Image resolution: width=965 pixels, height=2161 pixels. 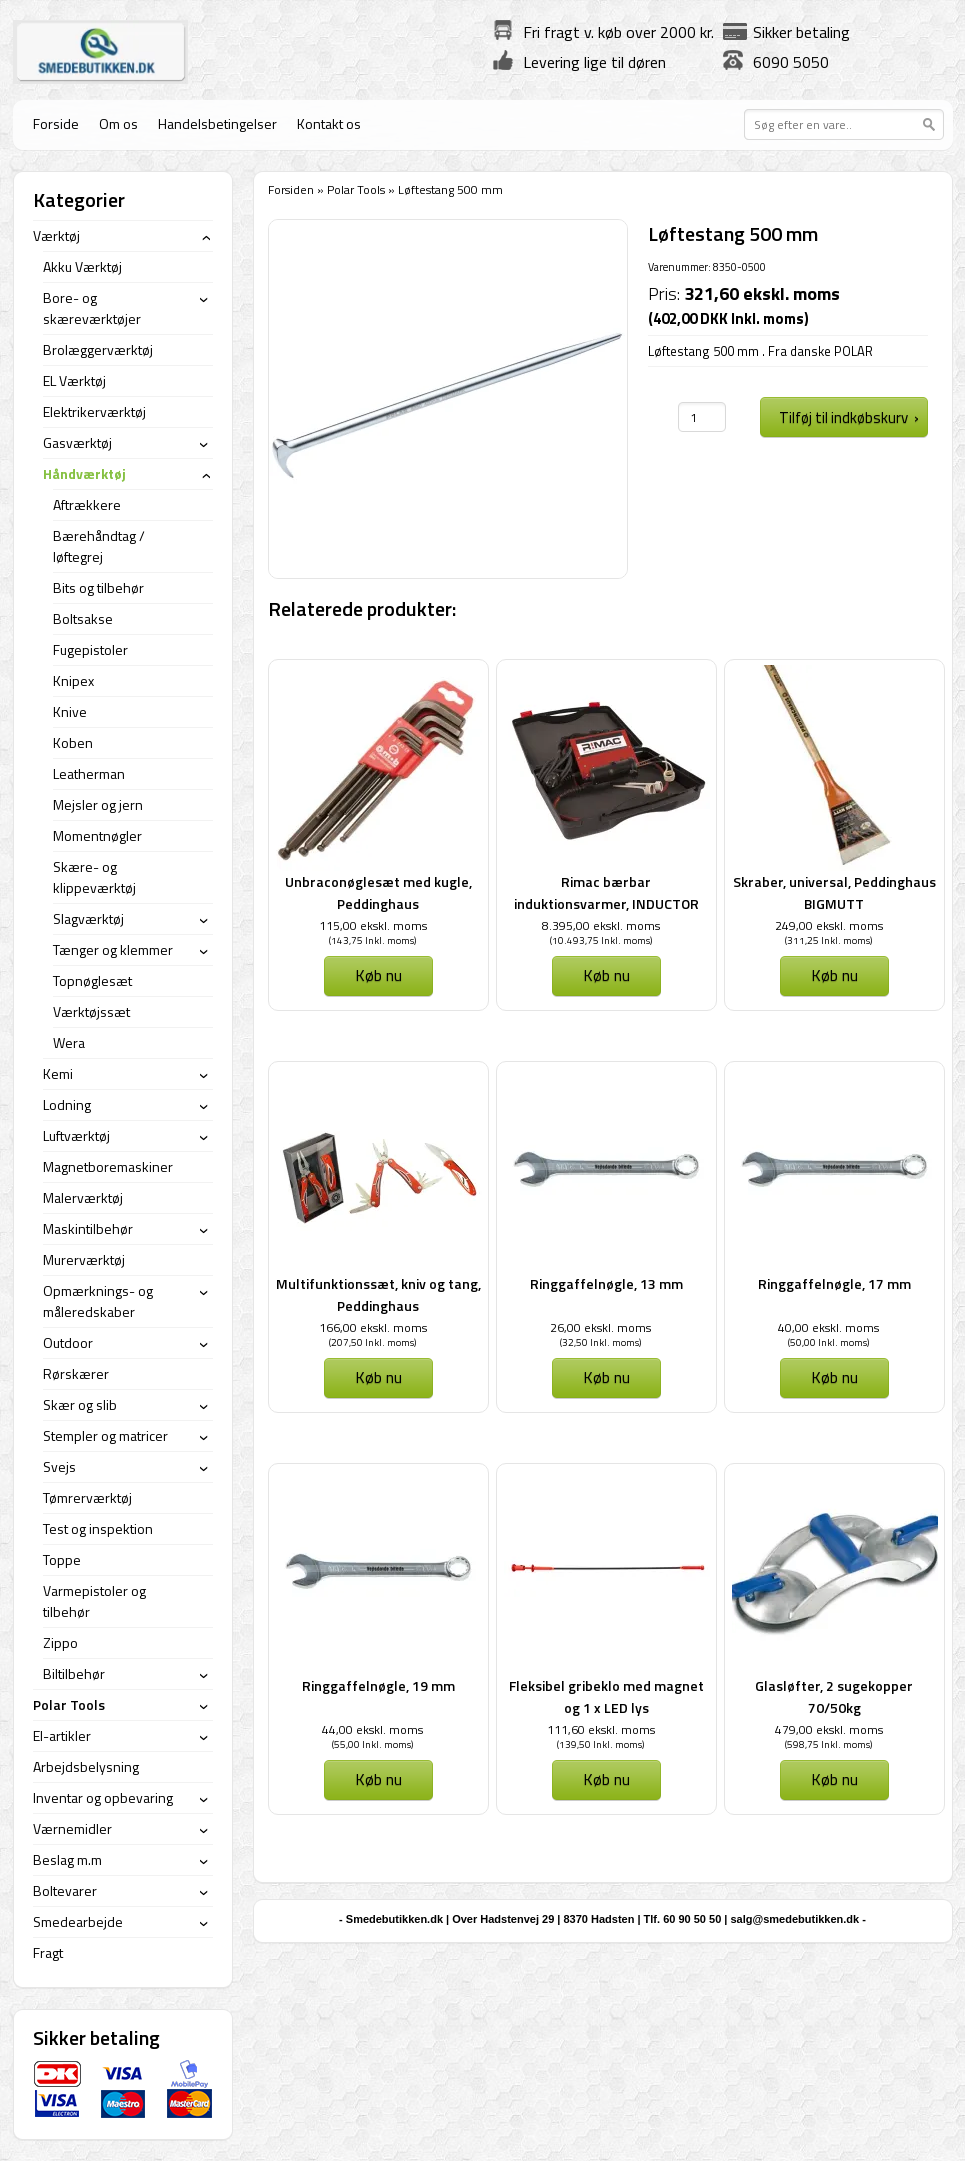 What do you see at coordinates (69, 1042) in the screenshot?
I see `Wera` at bounding box center [69, 1042].